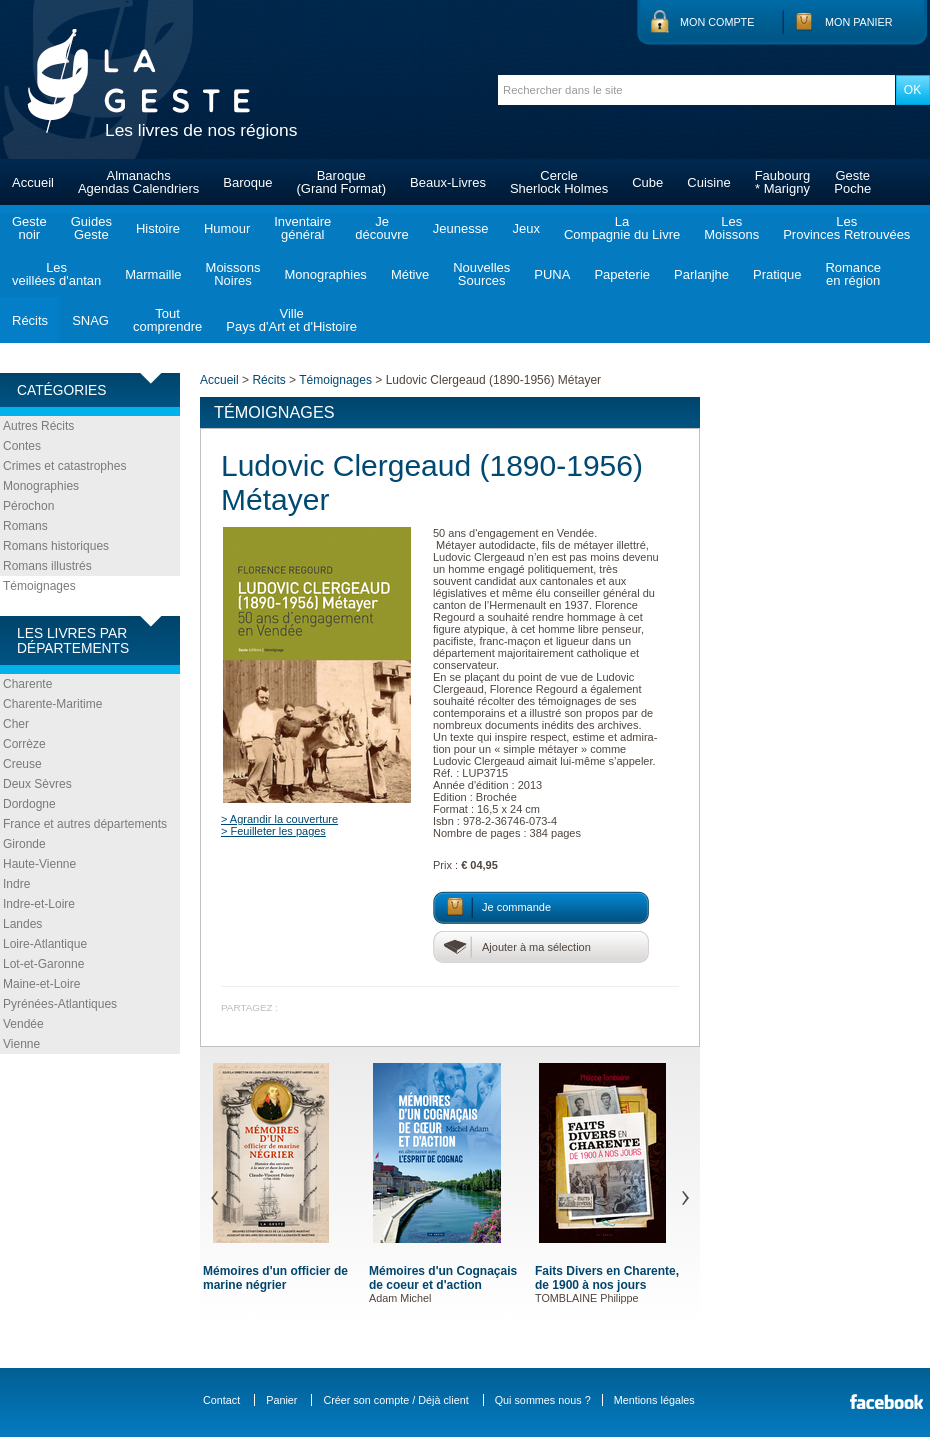  I want to click on Vienne, so click(21, 1044).